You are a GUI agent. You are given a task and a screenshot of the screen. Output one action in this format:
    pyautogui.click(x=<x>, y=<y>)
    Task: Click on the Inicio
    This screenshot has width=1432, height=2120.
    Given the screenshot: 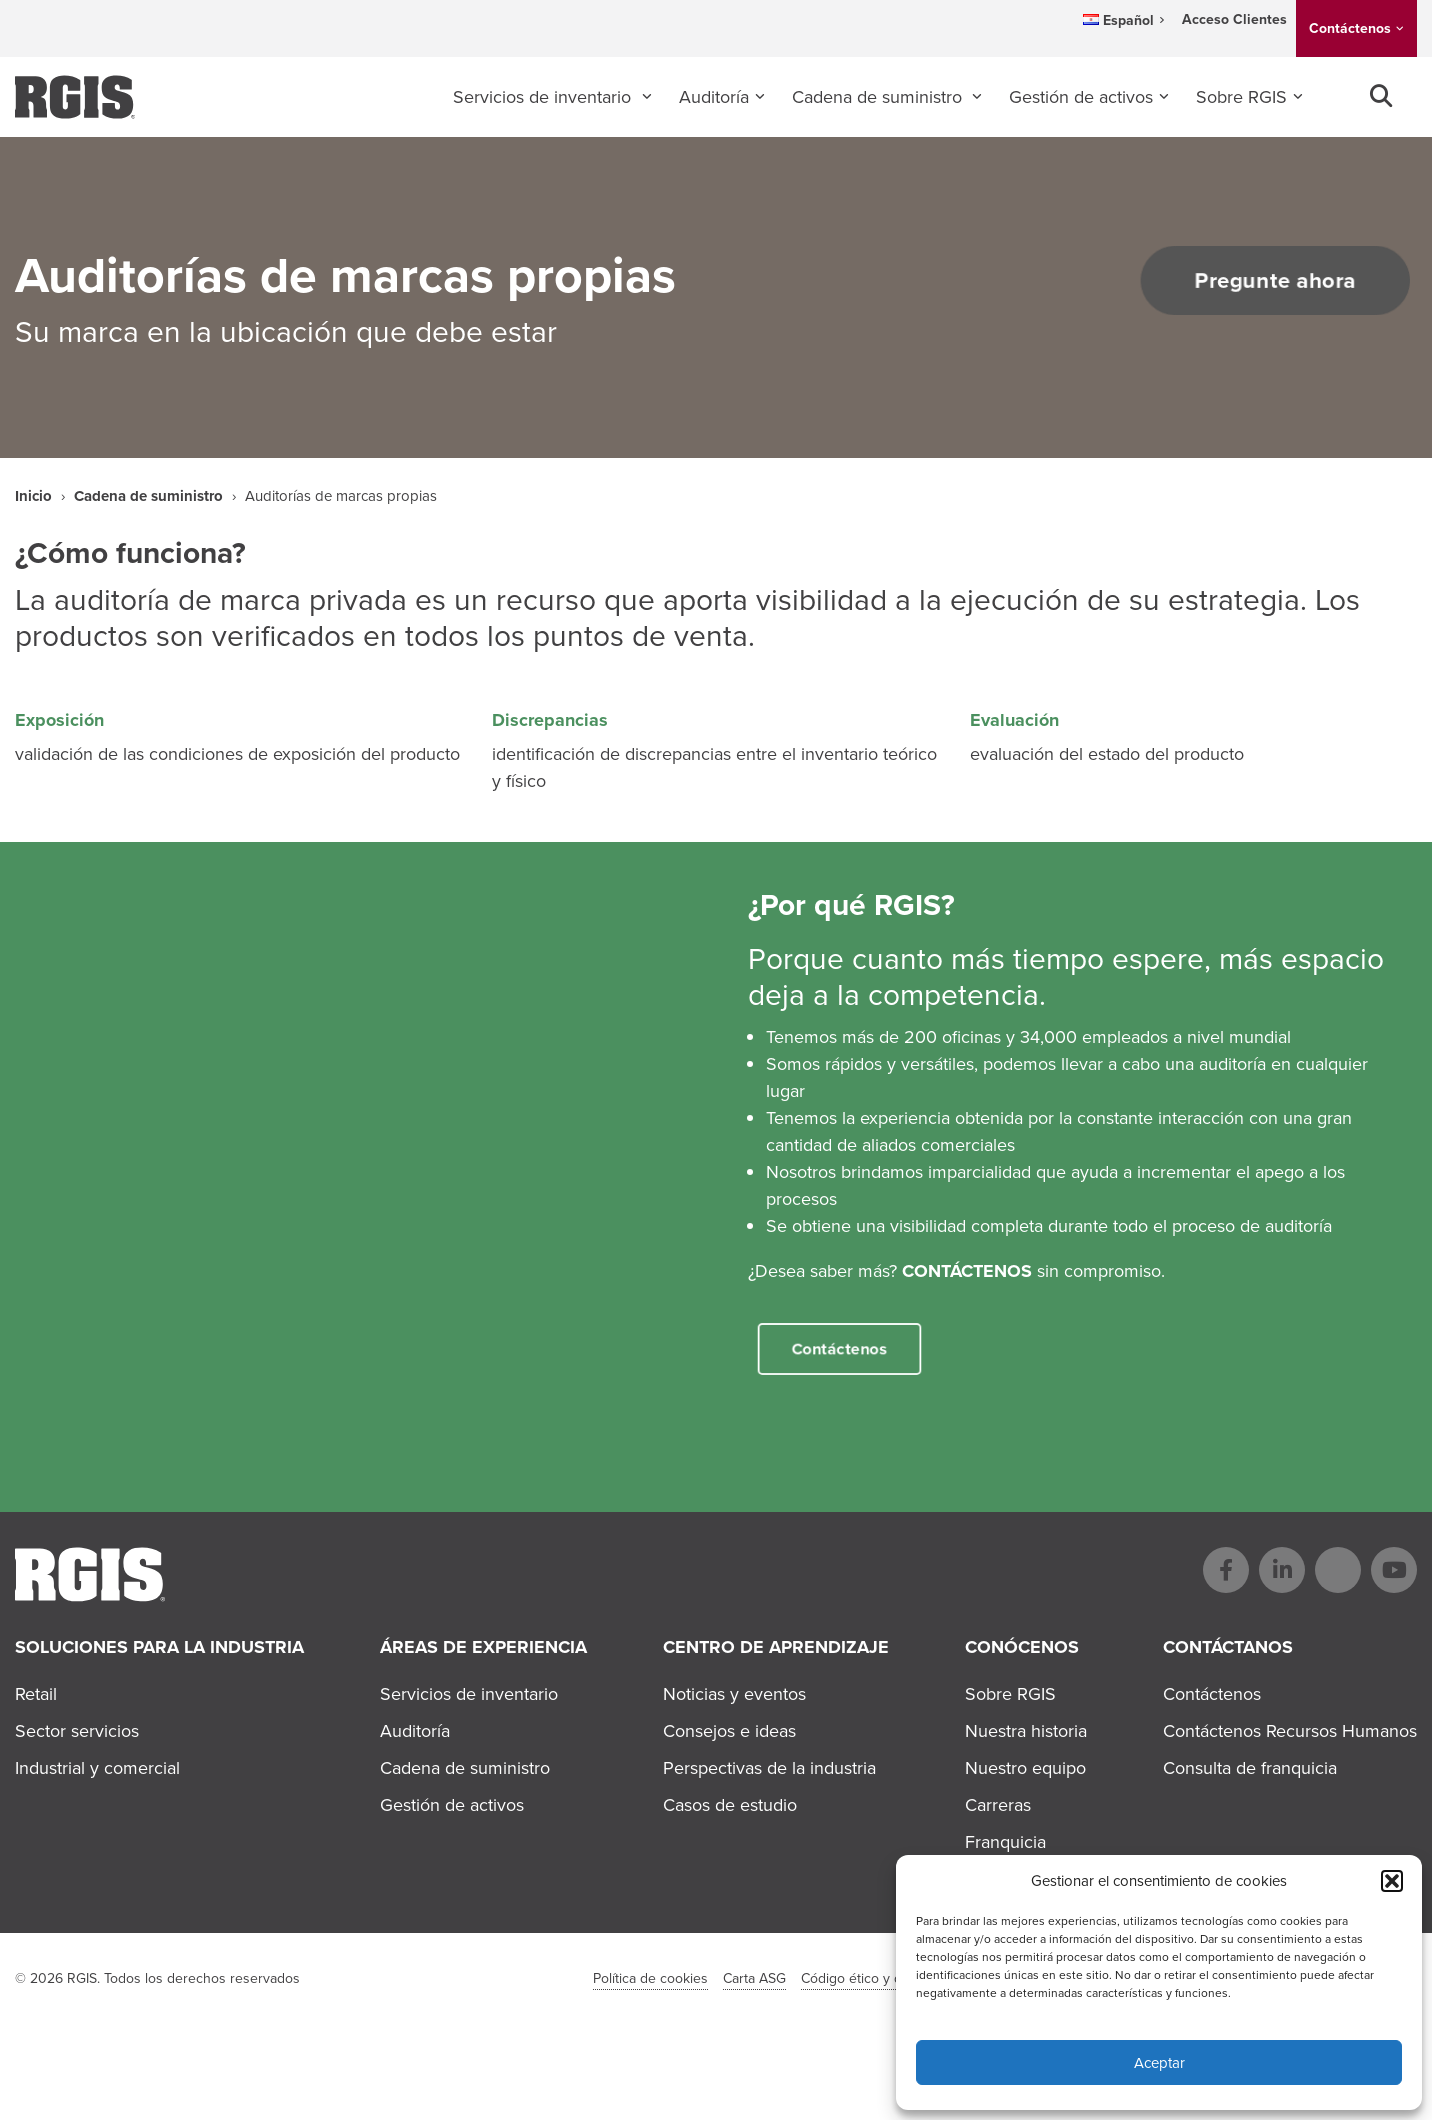 What is the action you would take?
    pyautogui.click(x=33, y=496)
    